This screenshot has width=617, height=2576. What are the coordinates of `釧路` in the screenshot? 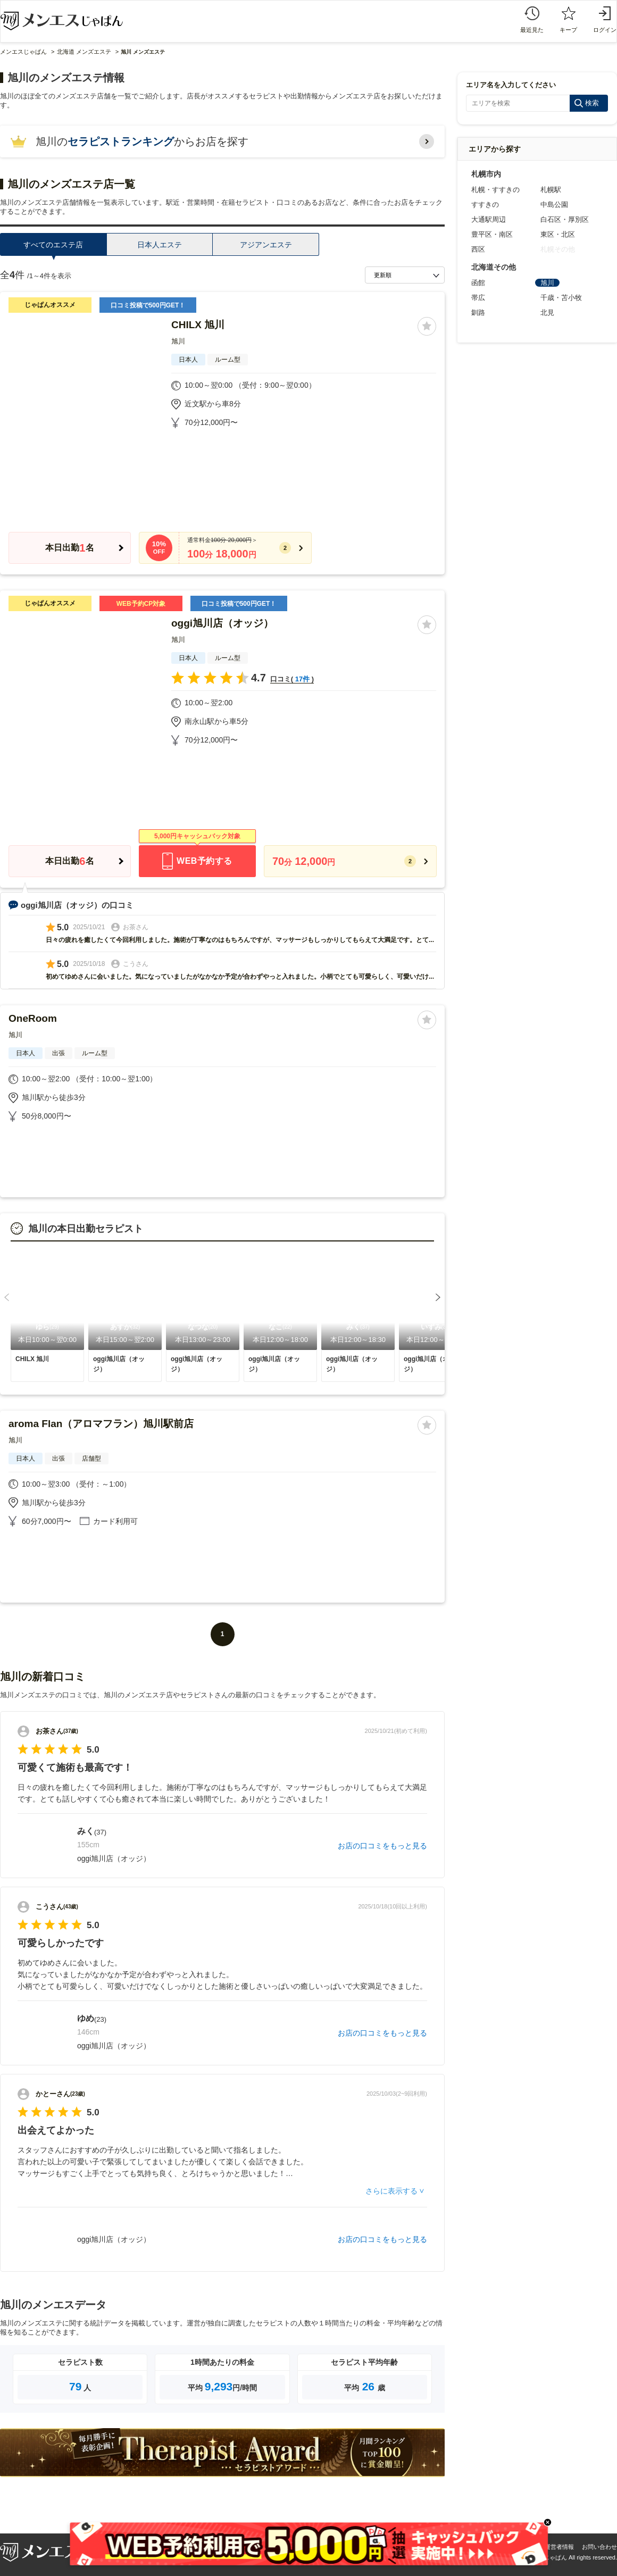 It's located at (478, 312).